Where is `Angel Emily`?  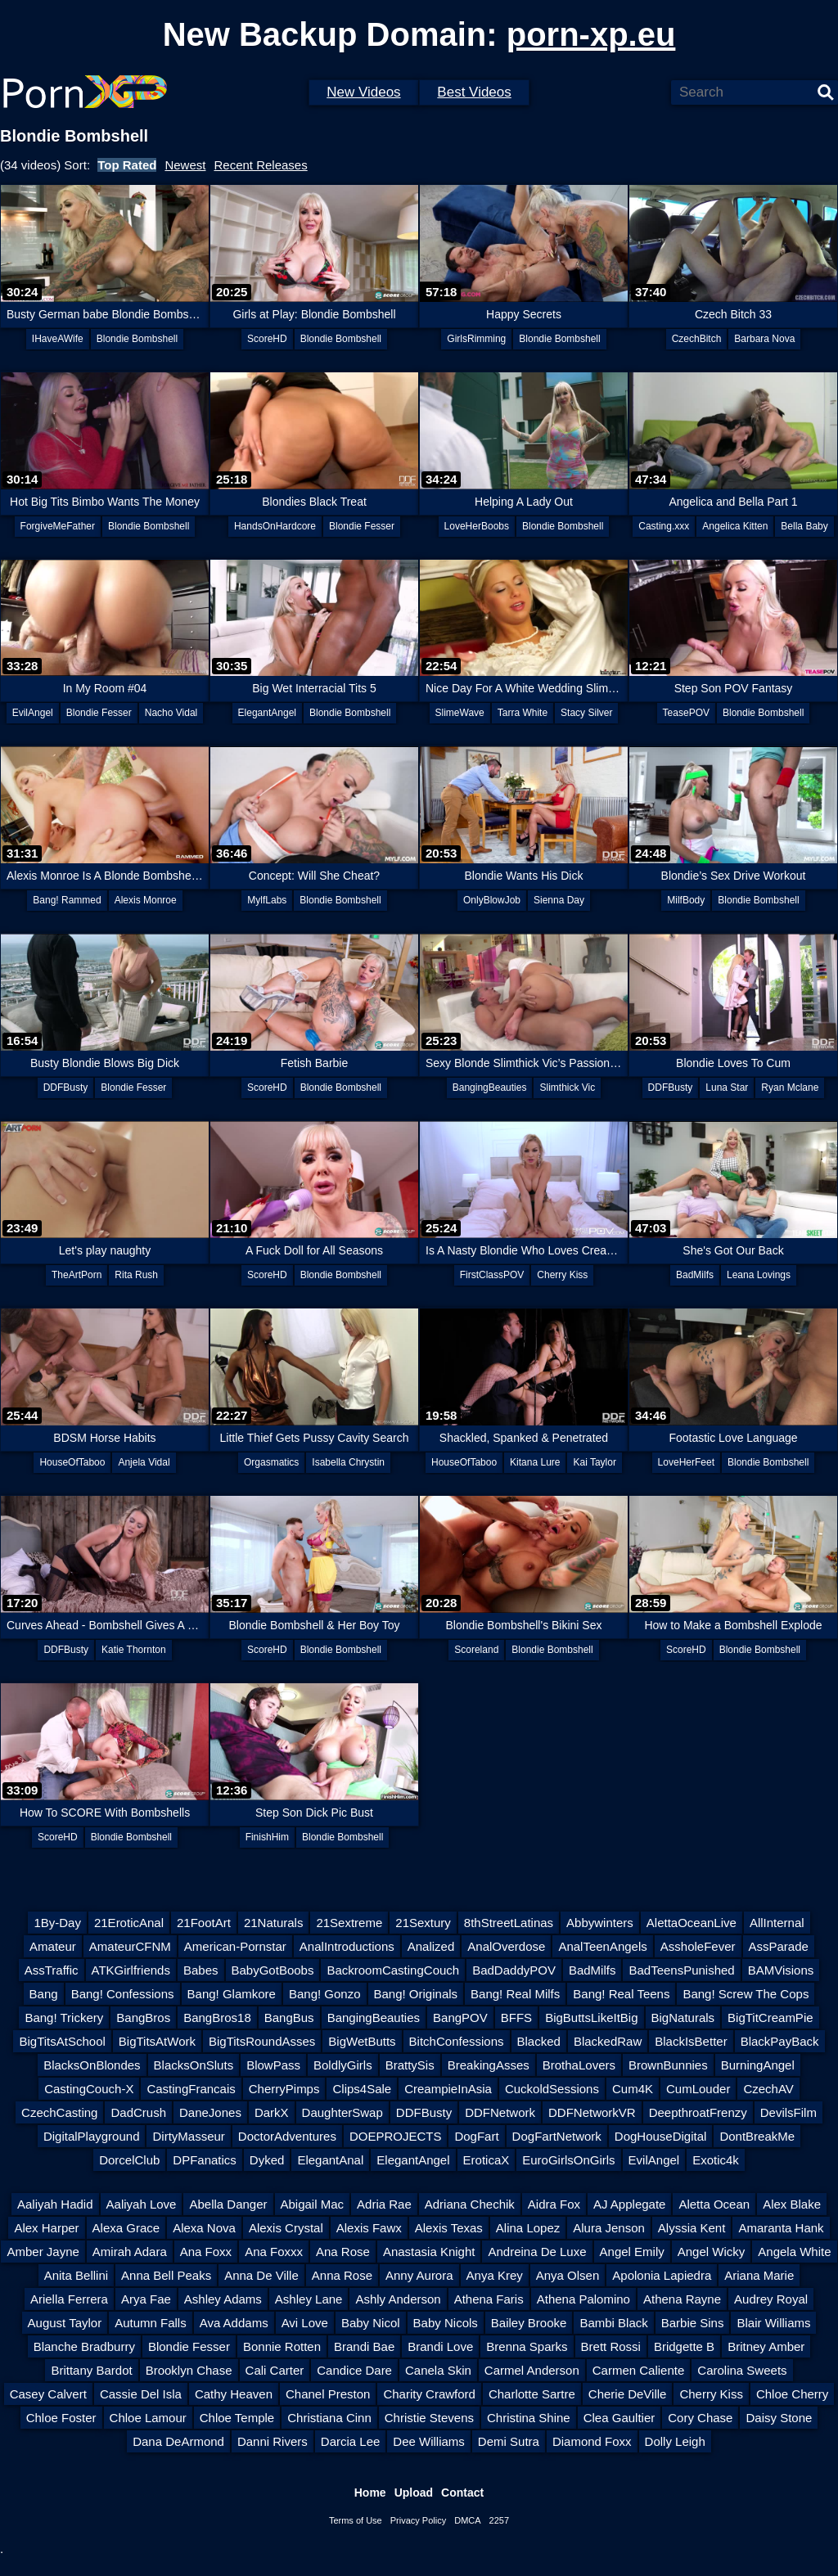 Angel Emily is located at coordinates (632, 2252).